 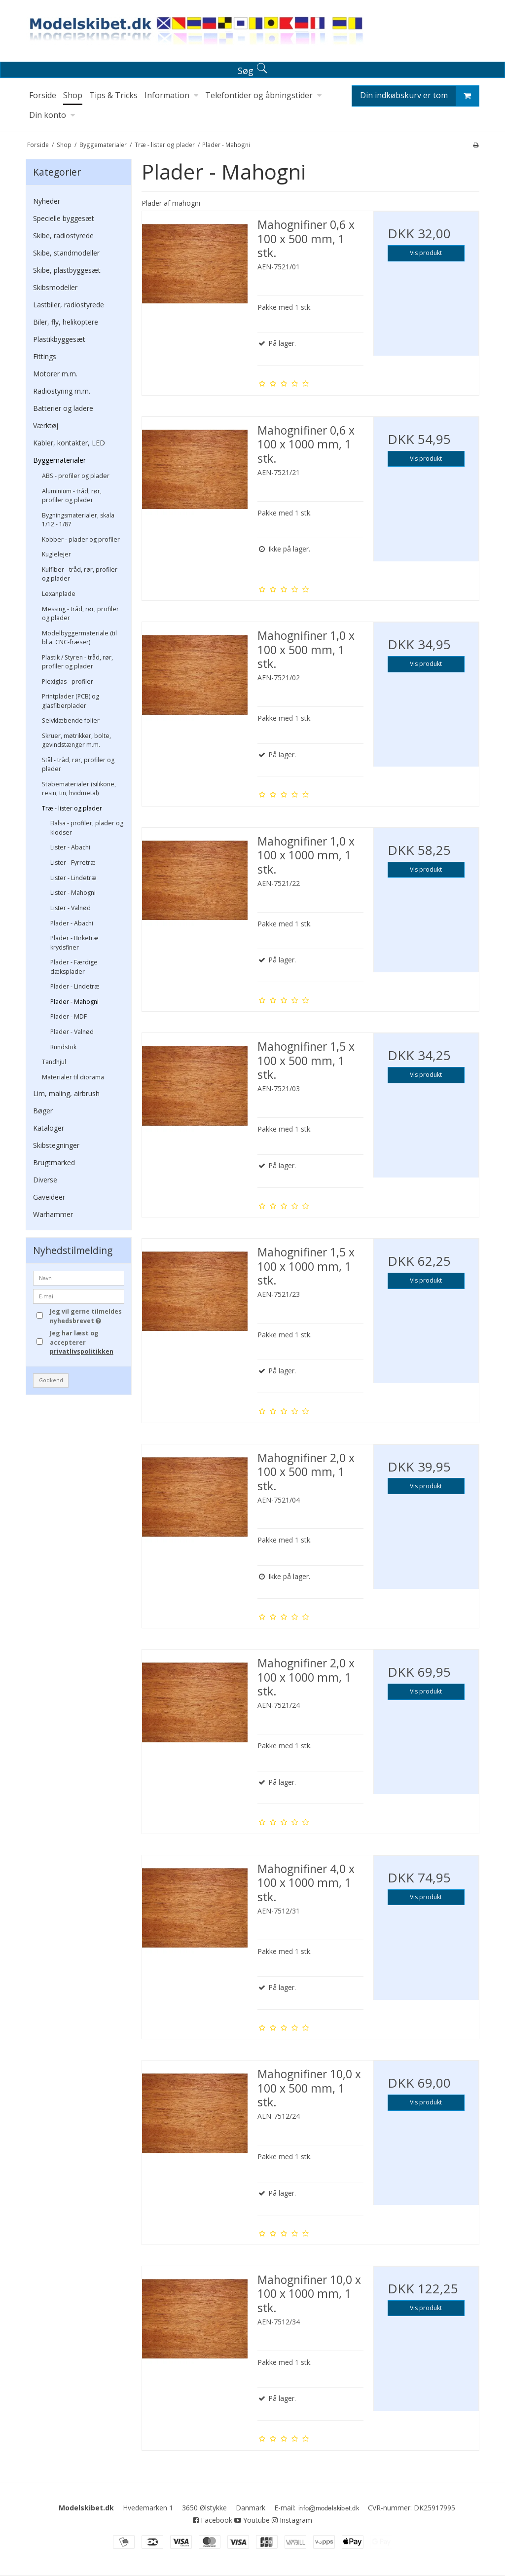 What do you see at coordinates (71, 923) in the screenshot?
I see `Plader - Abachi` at bounding box center [71, 923].